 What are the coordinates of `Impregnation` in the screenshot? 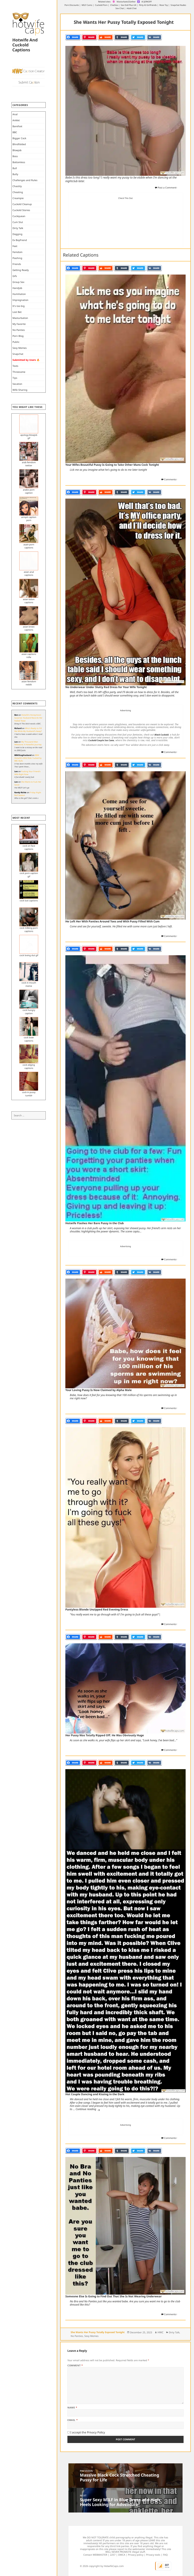 It's located at (20, 300).